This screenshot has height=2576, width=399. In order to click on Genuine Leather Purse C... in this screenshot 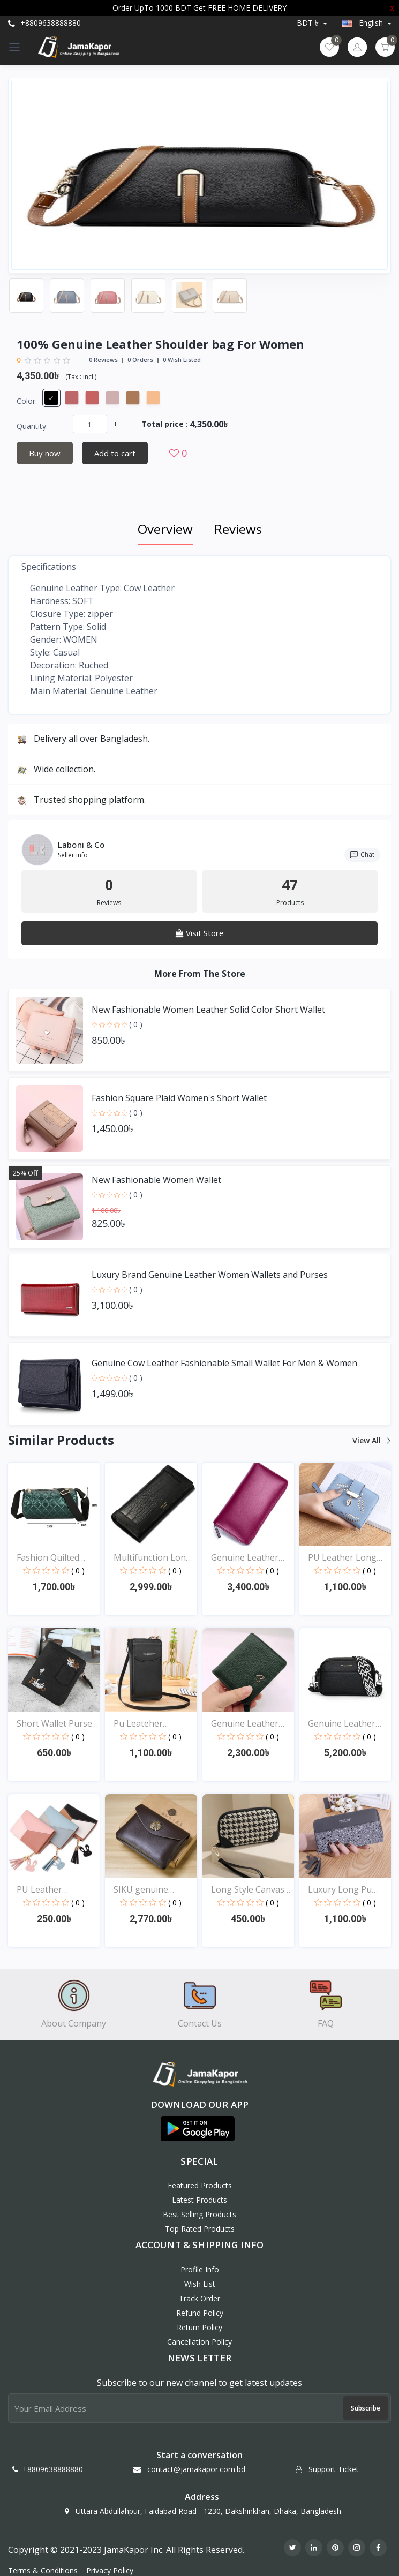, I will do `click(244, 1724)`.